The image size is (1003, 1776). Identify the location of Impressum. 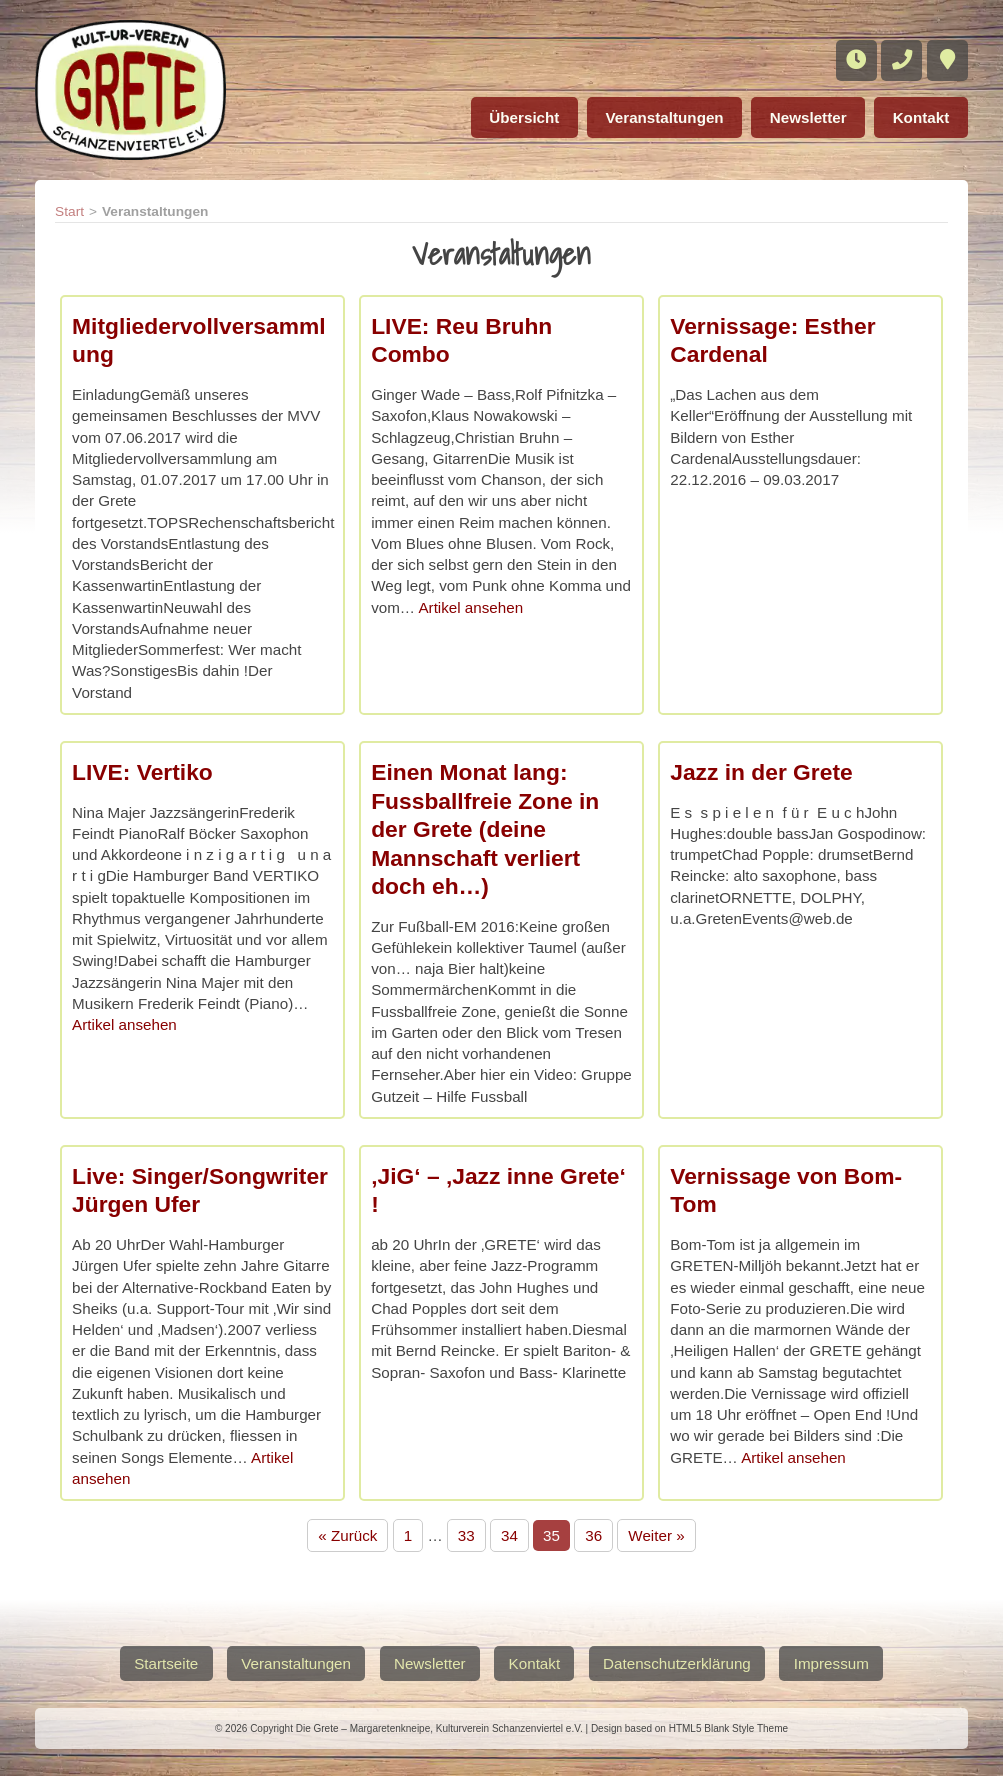
(834, 1662).